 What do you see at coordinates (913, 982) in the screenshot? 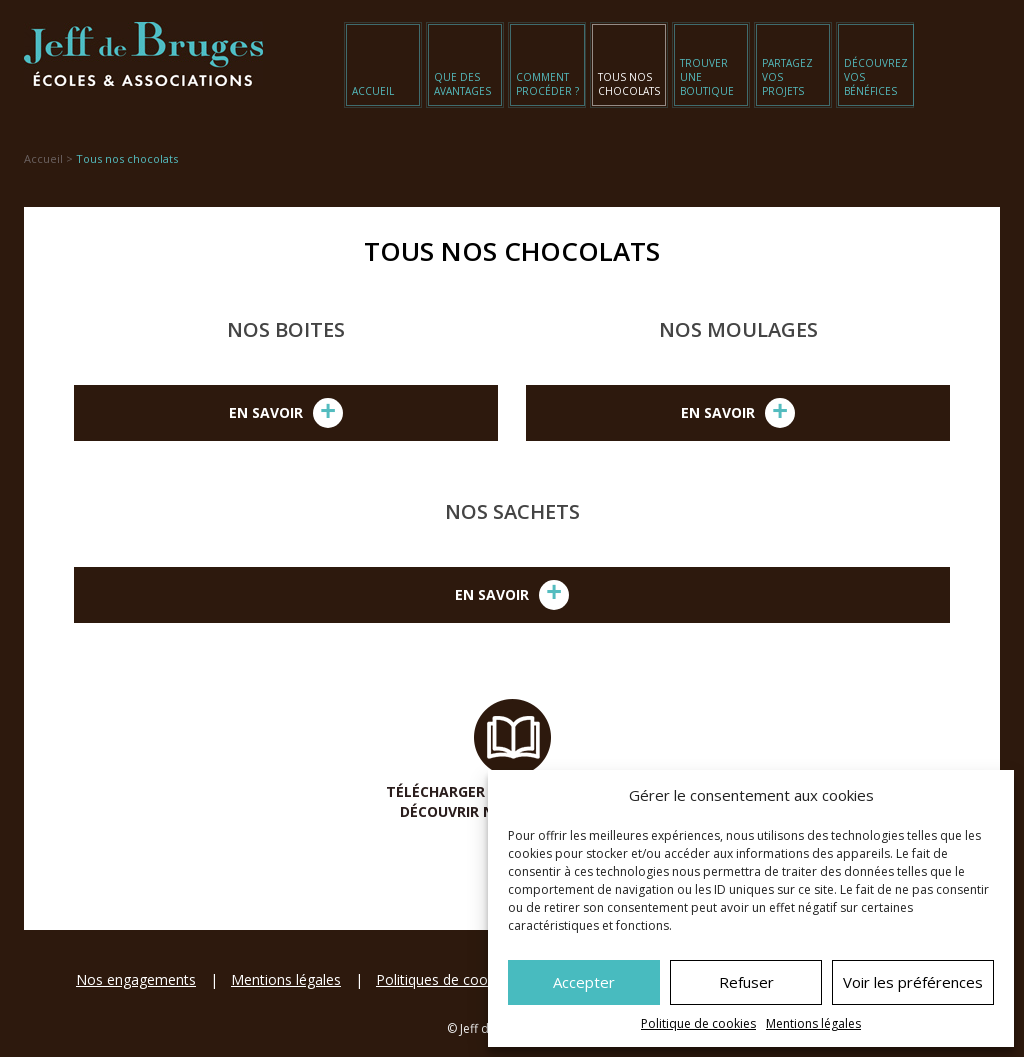
I see `Voir les préférences` at bounding box center [913, 982].